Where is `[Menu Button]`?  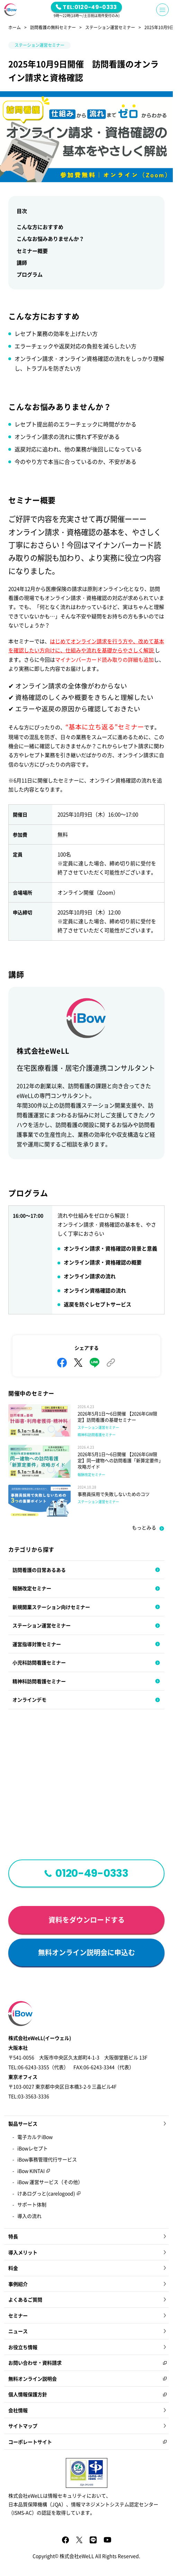
[Menu Button] is located at coordinates (162, 9).